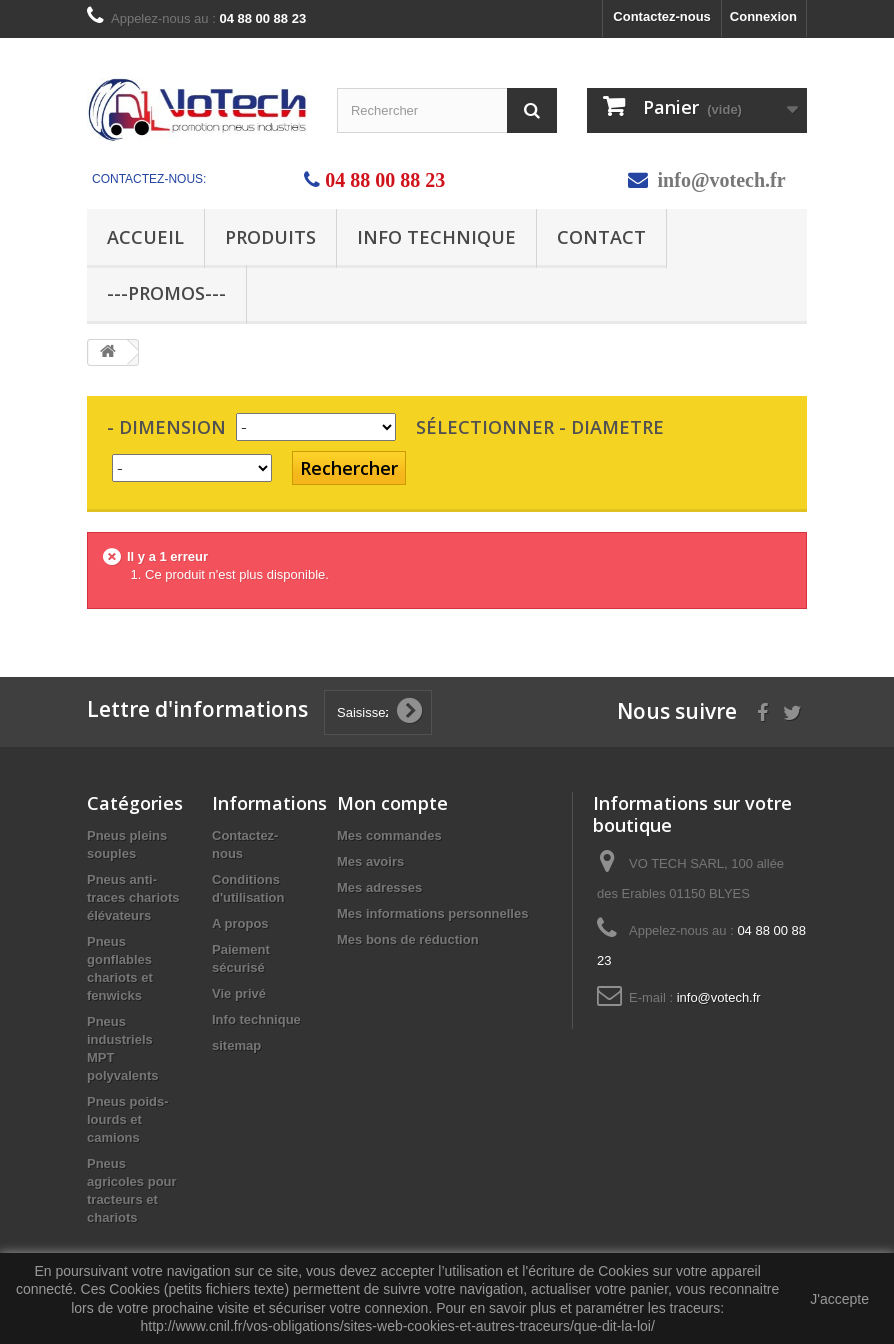 The image size is (894, 1344). Describe the element at coordinates (236, 1045) in the screenshot. I see `sitemap` at that location.